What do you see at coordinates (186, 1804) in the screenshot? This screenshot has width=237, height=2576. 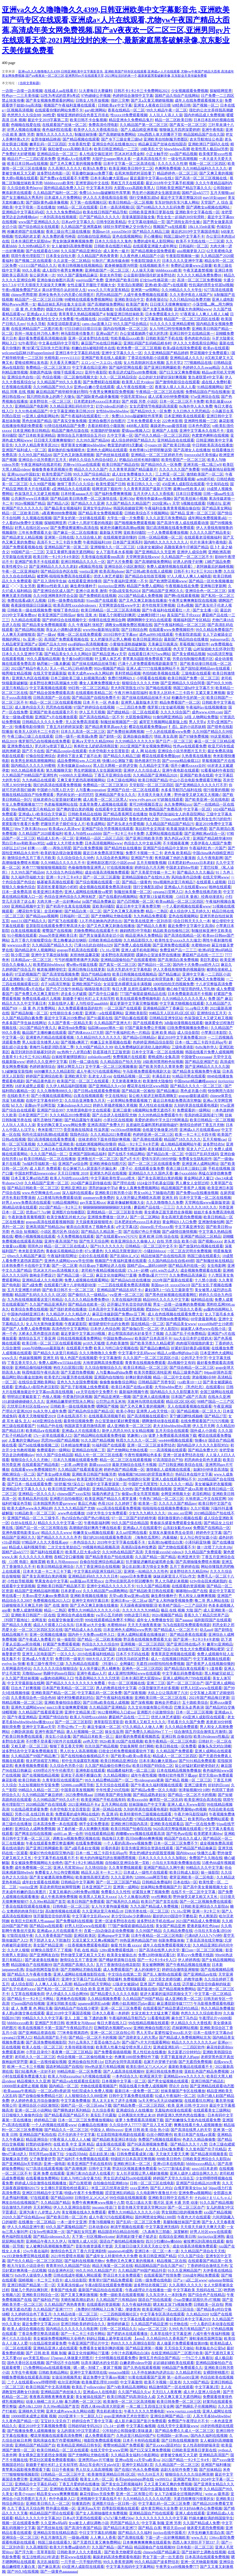 I see `亚洲人成人无www影院` at bounding box center [186, 1804].